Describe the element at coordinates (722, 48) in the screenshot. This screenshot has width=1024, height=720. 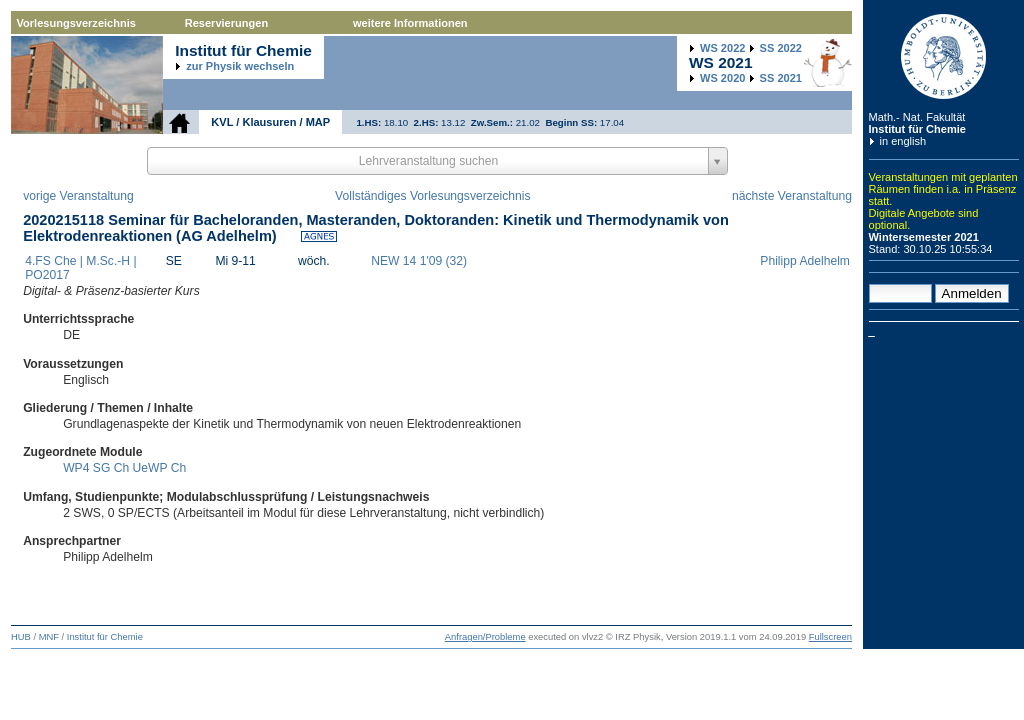
I see `2022` at that location.